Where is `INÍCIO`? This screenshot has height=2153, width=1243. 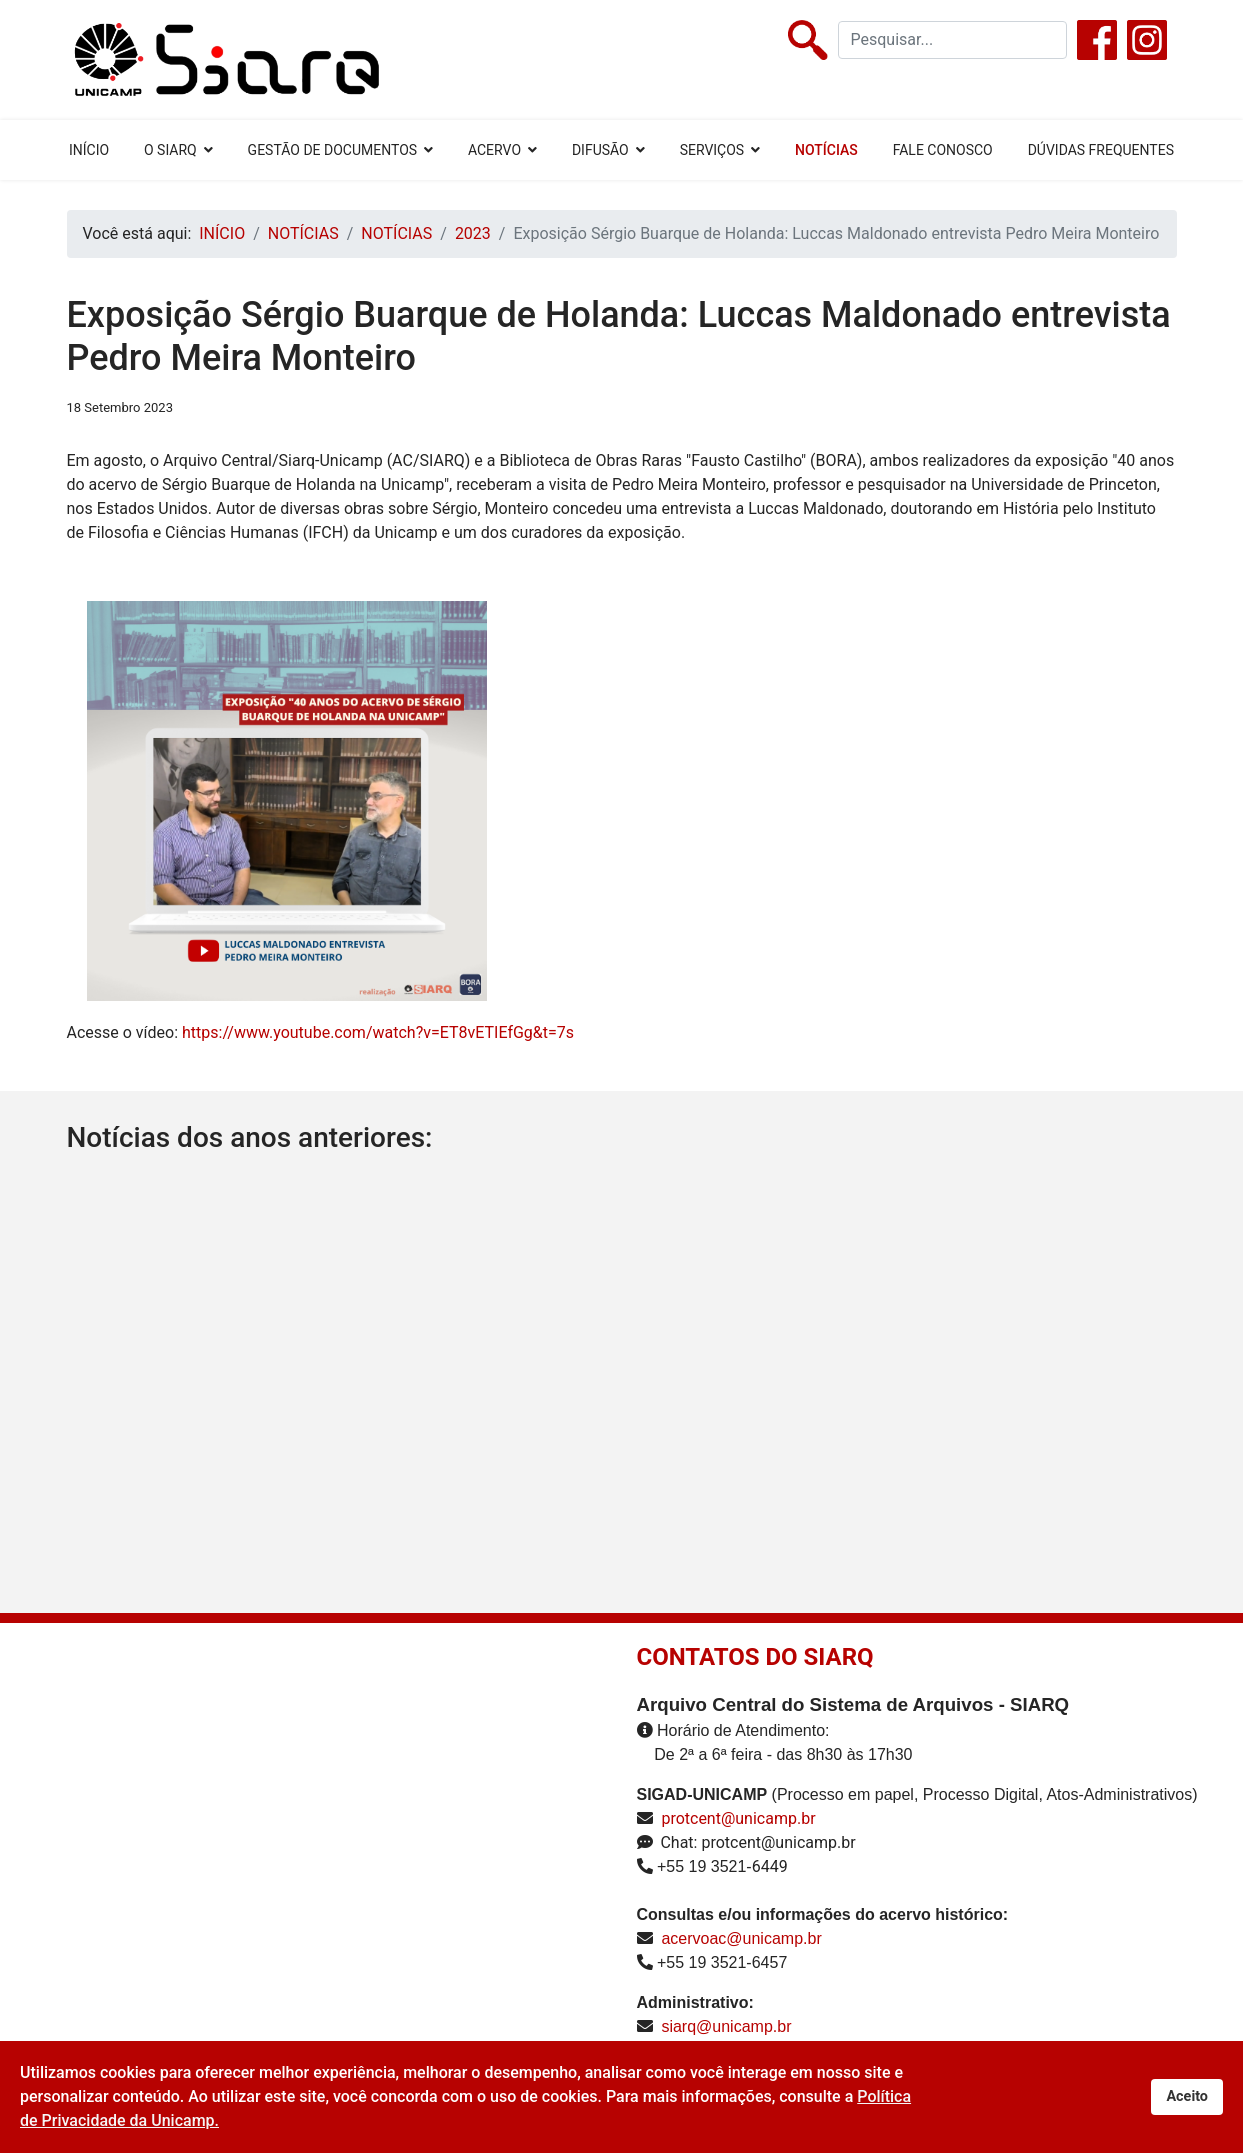
INÍCIO is located at coordinates (89, 150).